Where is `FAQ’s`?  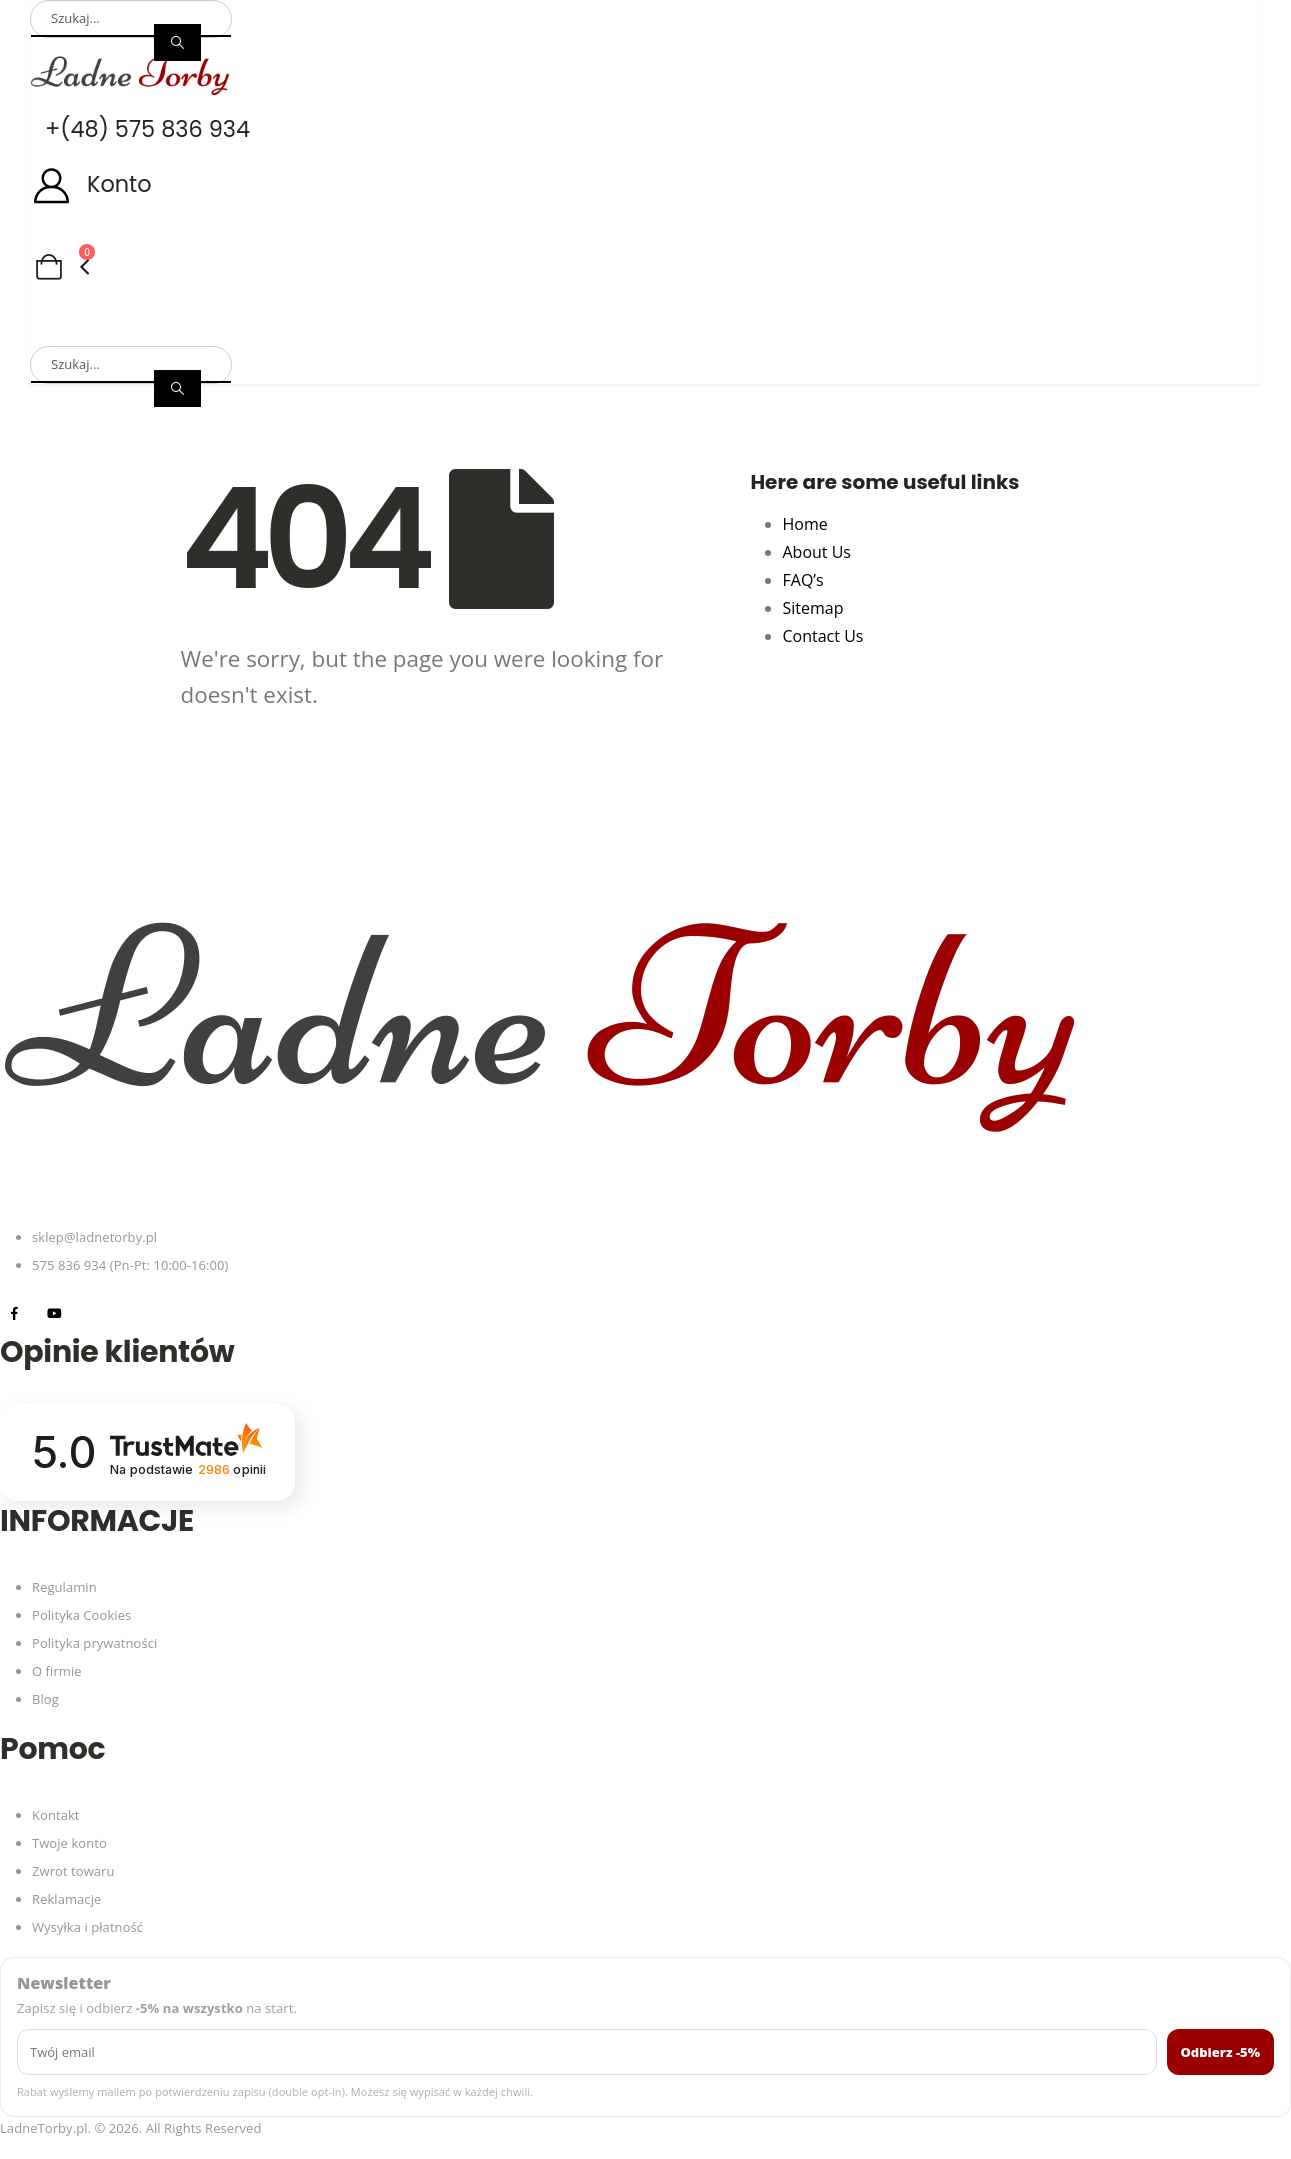 FAQ’s is located at coordinates (803, 580).